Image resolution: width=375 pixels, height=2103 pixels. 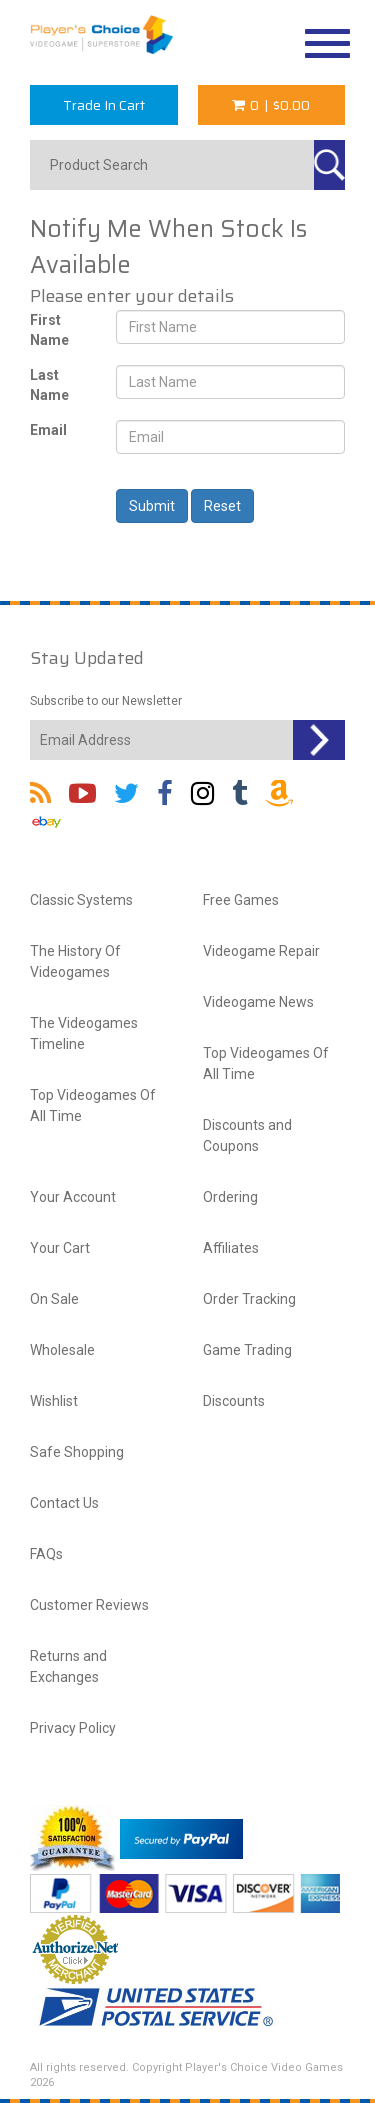 What do you see at coordinates (54, 1401) in the screenshot?
I see `Wishlist` at bounding box center [54, 1401].